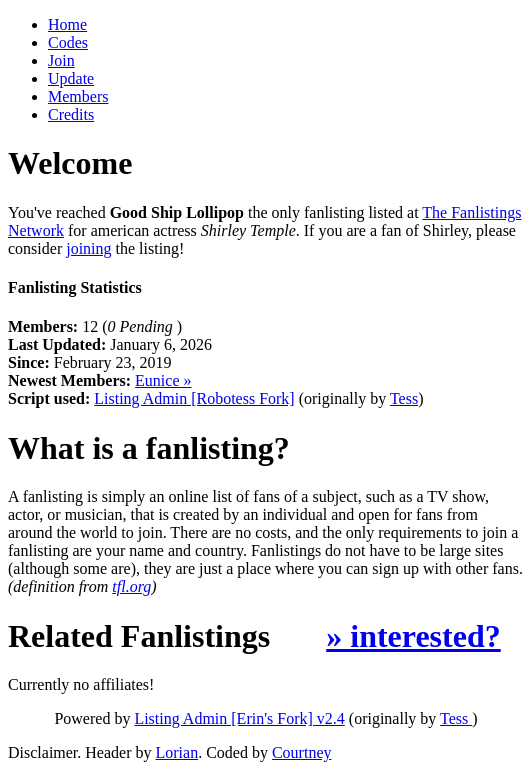  I want to click on joining, so click(88, 248).